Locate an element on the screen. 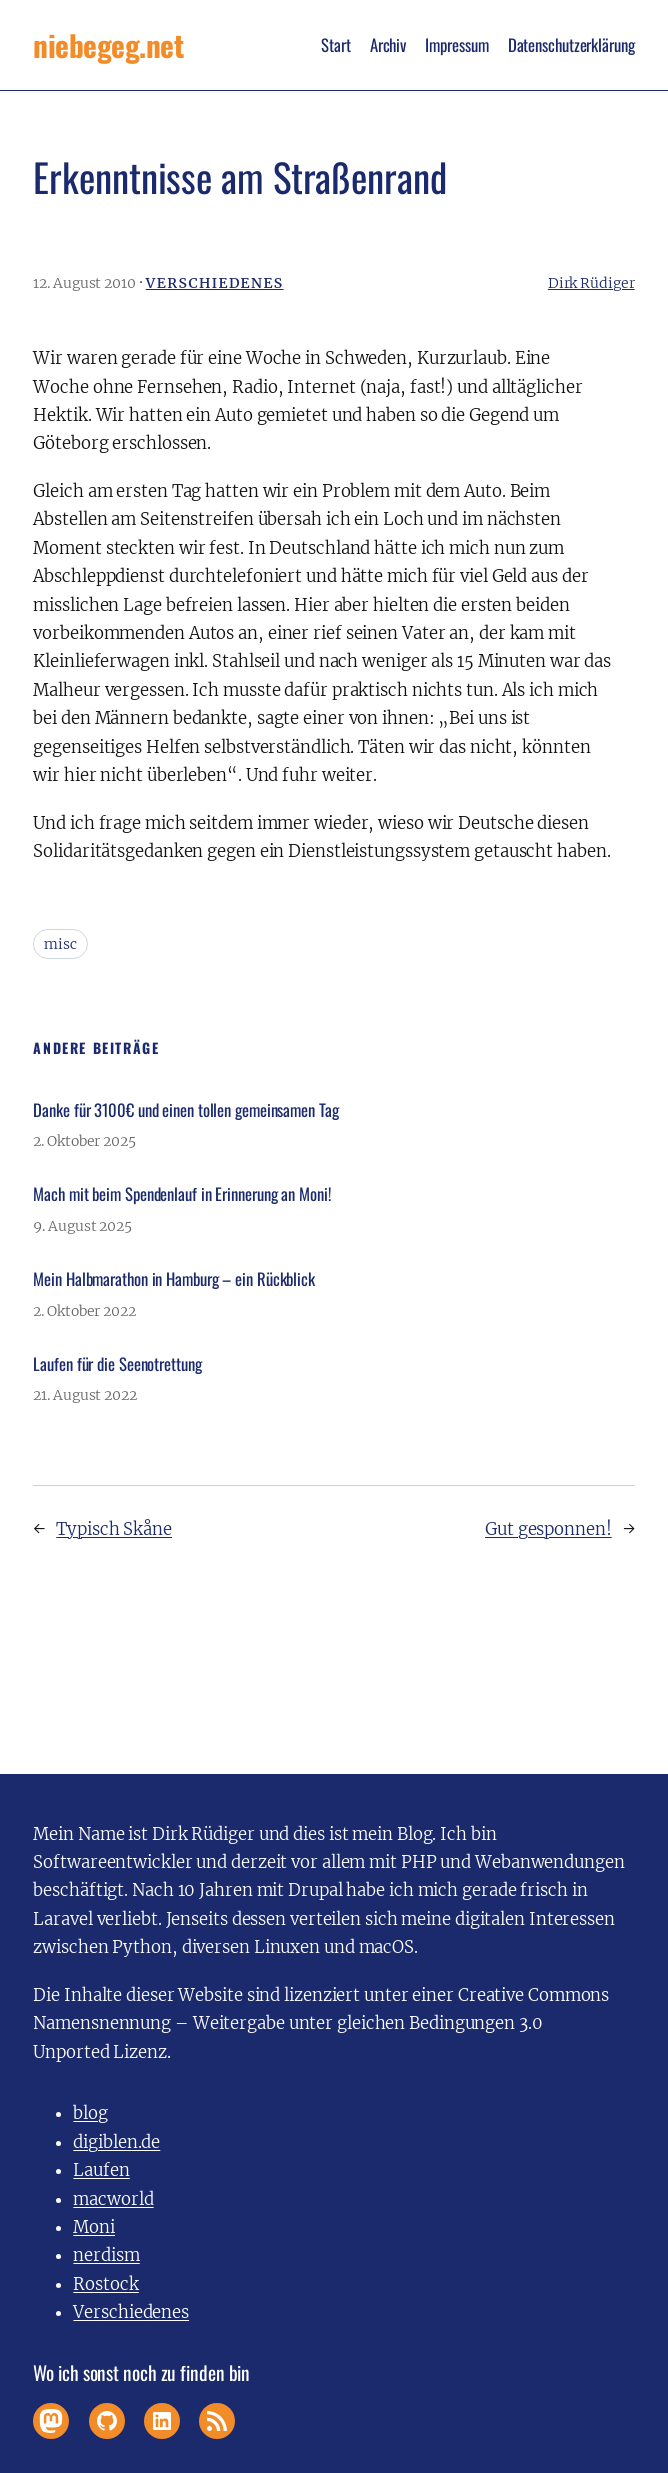 The image size is (668, 2473). niebegeg.net is located at coordinates (108, 44).